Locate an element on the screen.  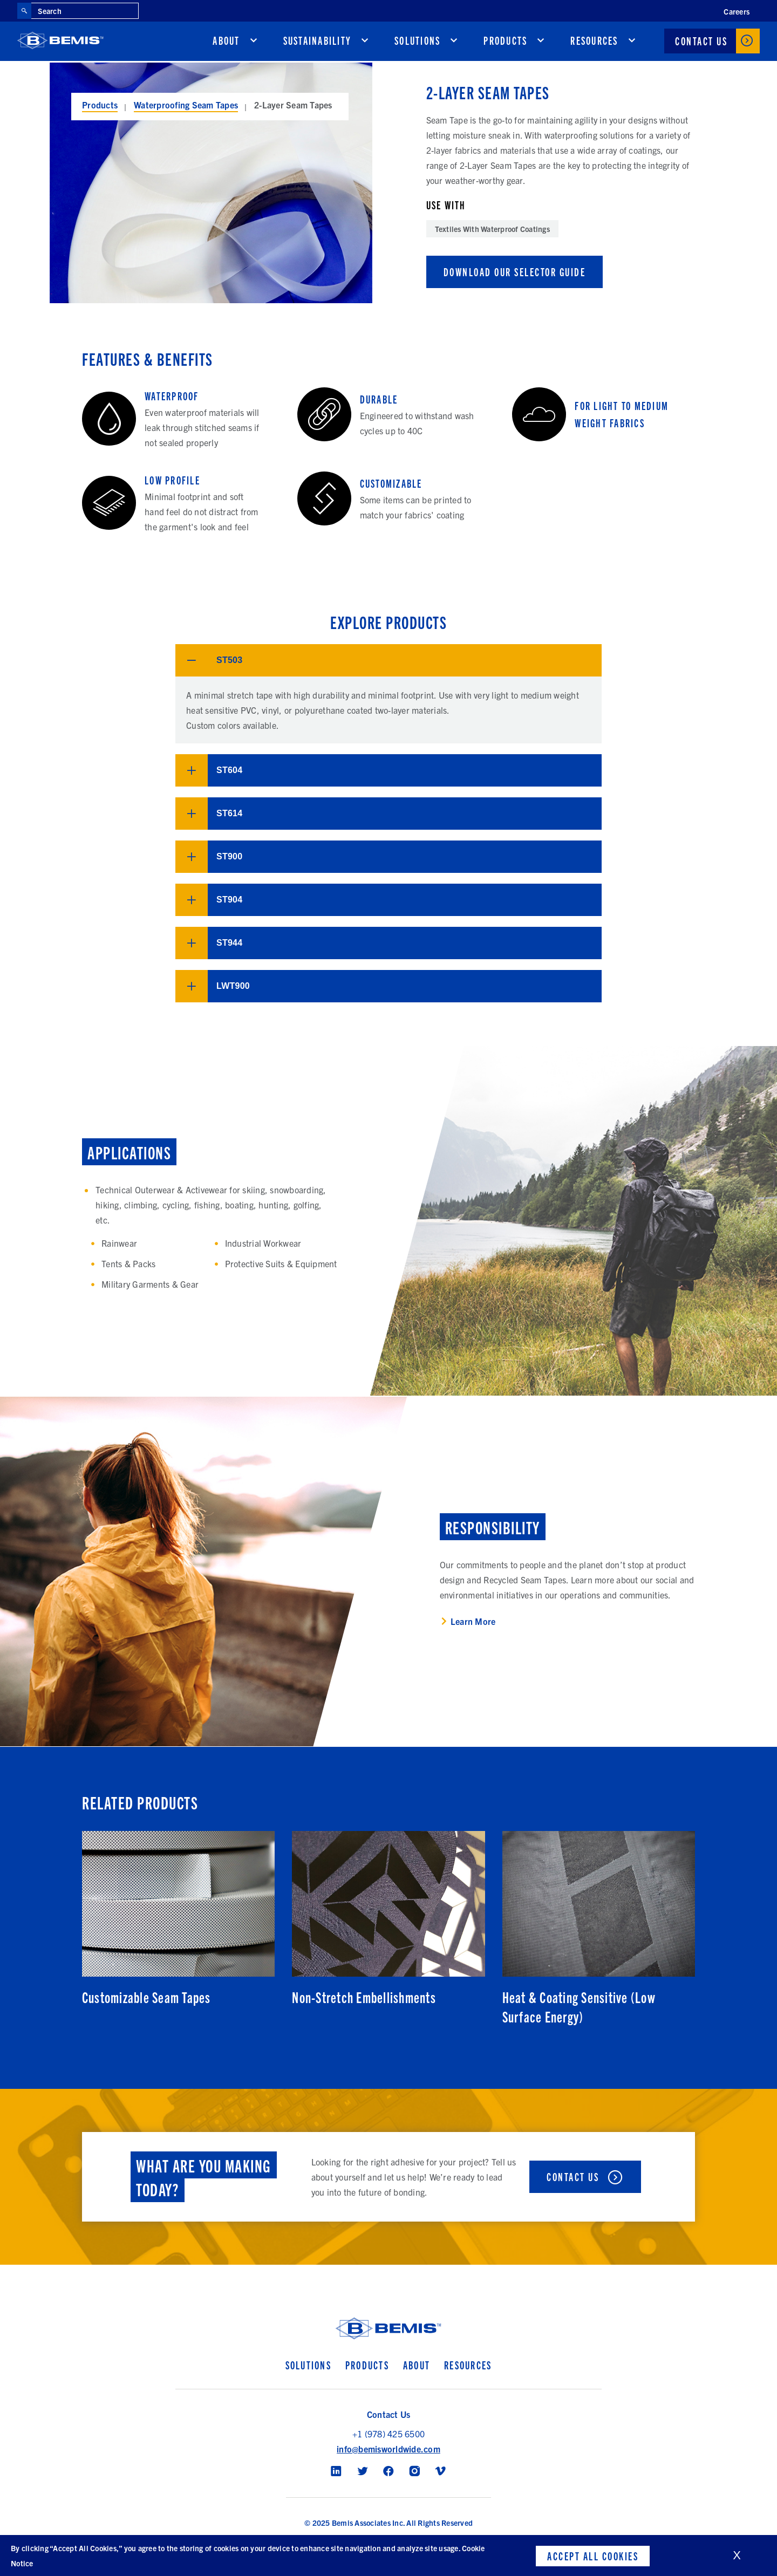
Resources is located at coordinates (594, 42).